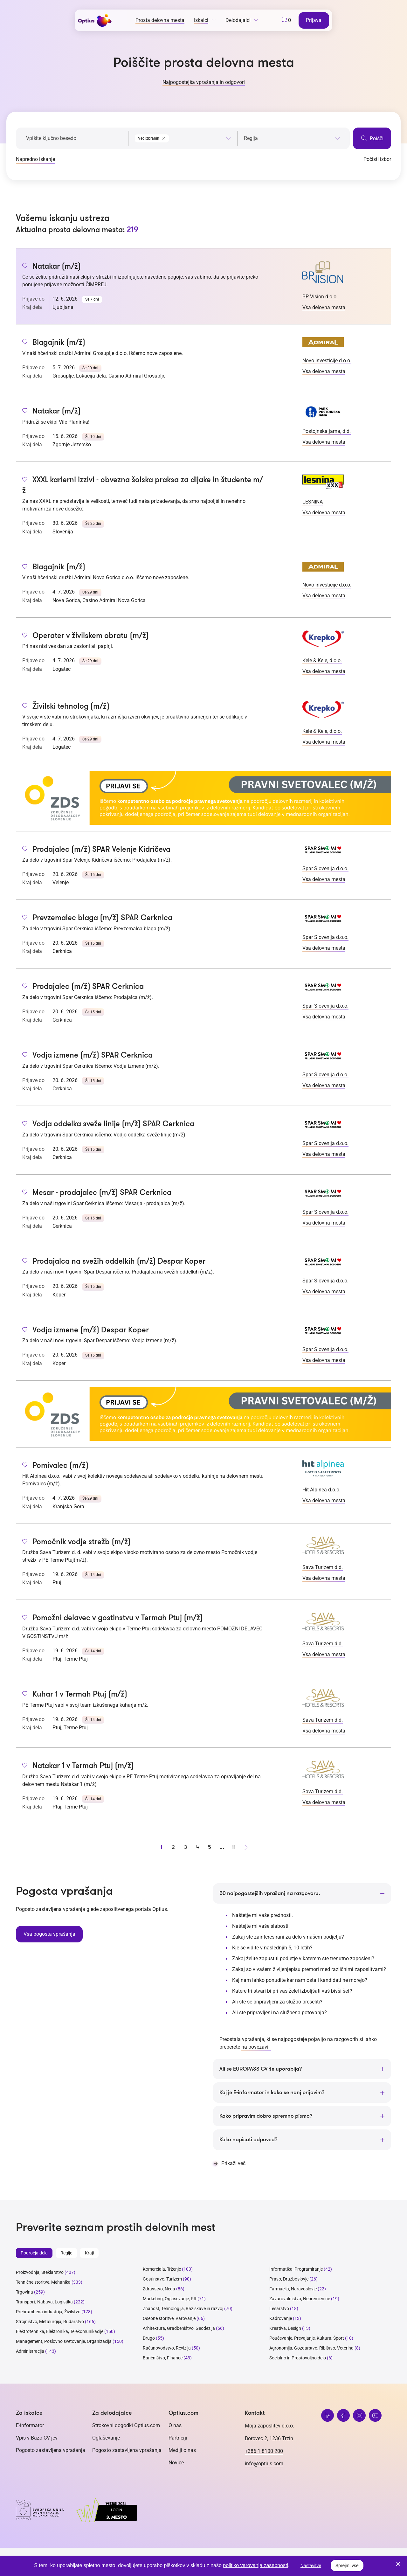  Describe the element at coordinates (246, 1847) in the screenshot. I see `[Naprej stran]` at that location.